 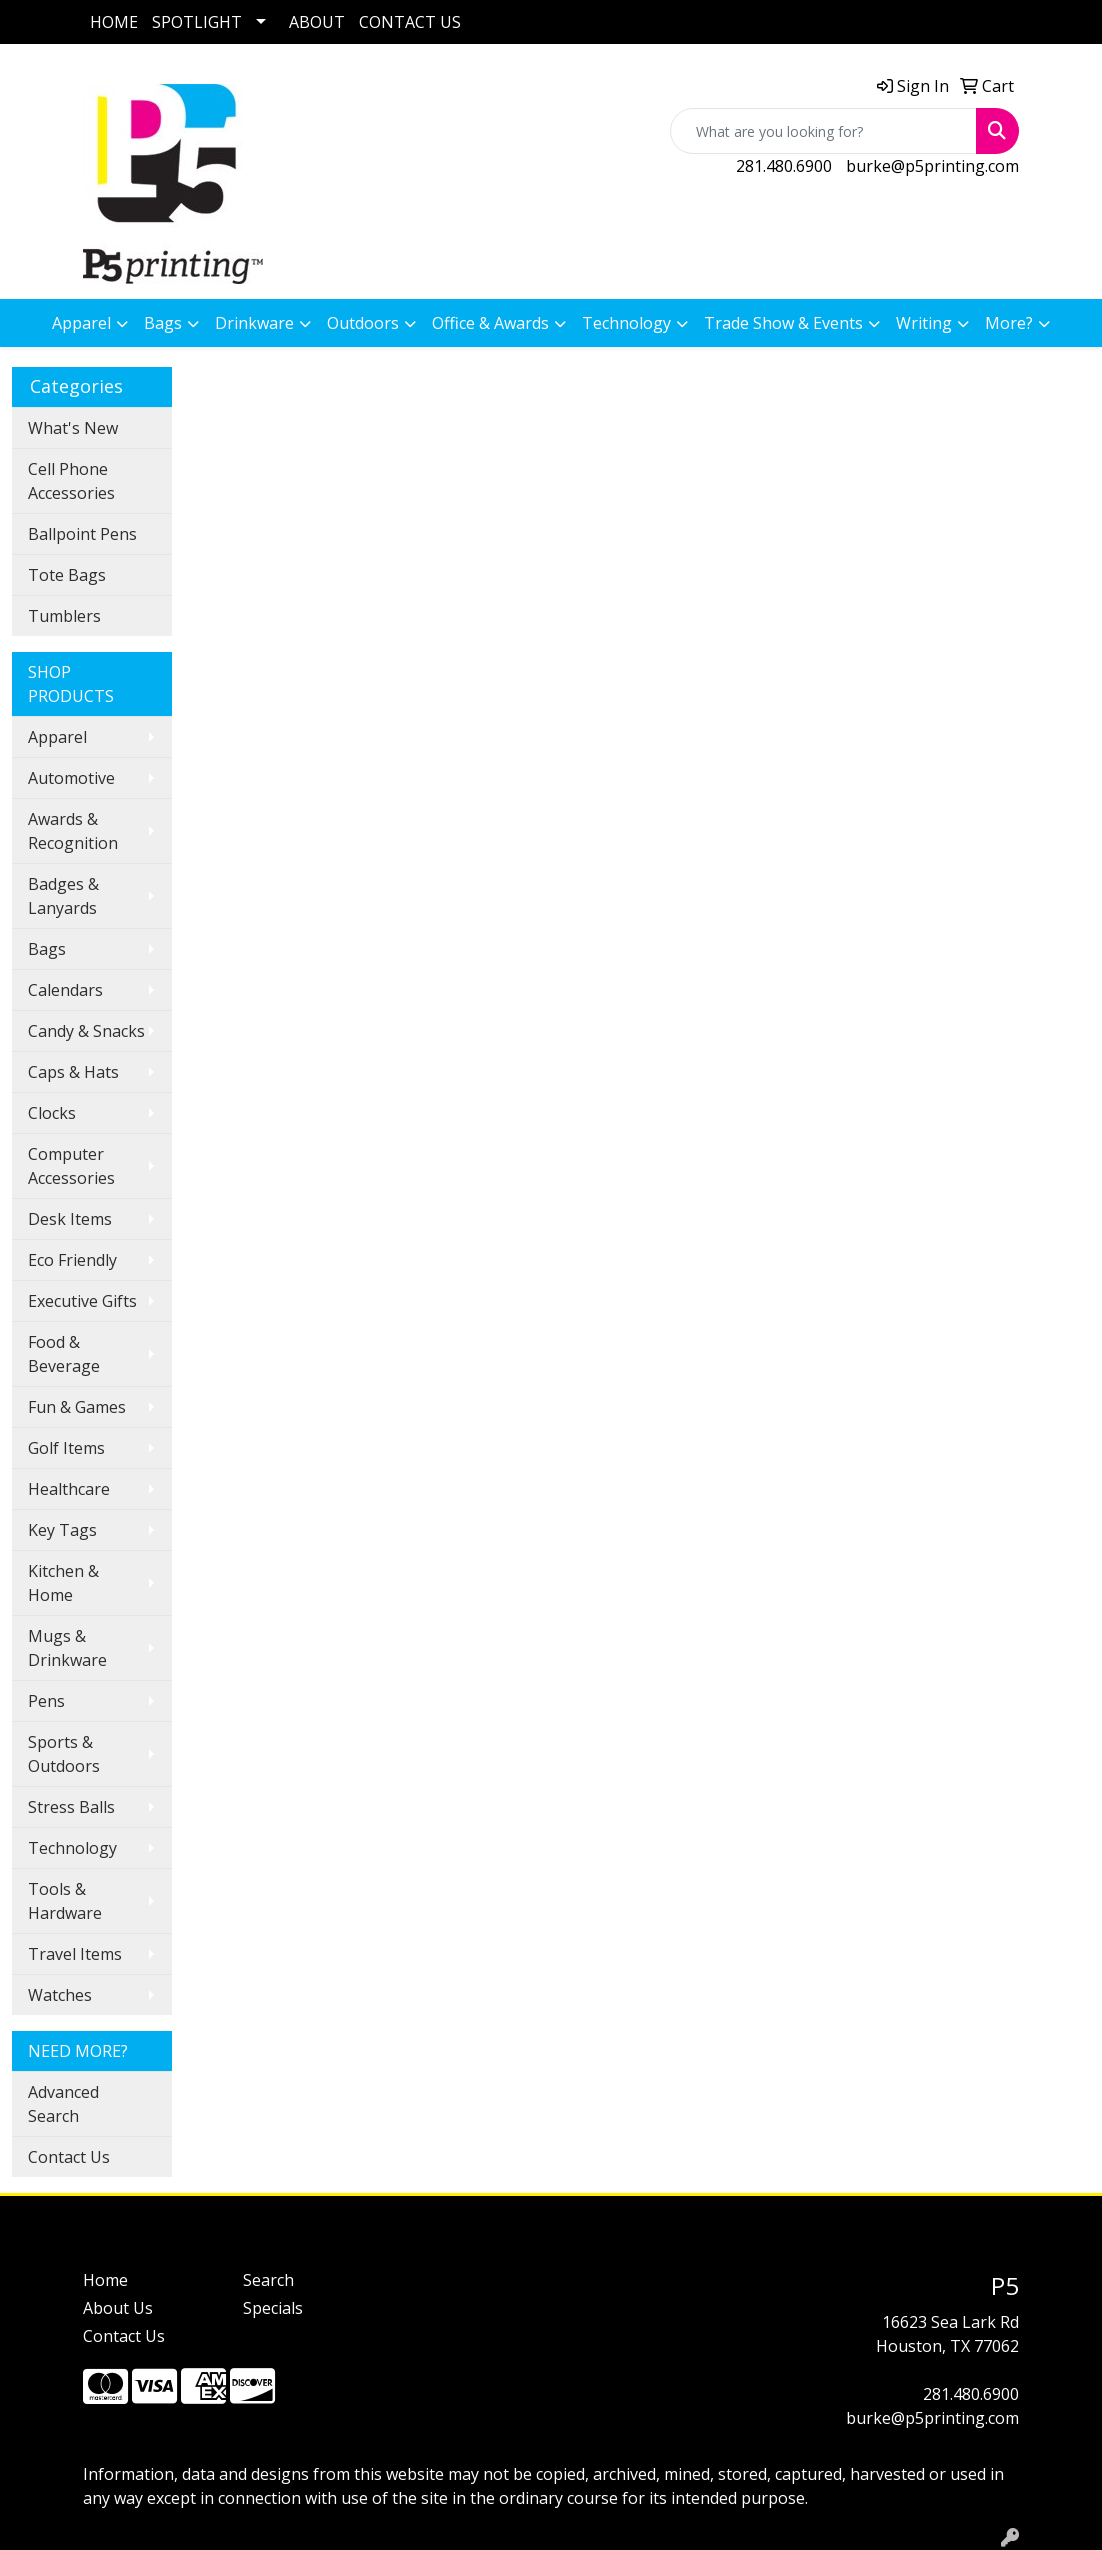 I want to click on Office & Awards, so click(x=490, y=323).